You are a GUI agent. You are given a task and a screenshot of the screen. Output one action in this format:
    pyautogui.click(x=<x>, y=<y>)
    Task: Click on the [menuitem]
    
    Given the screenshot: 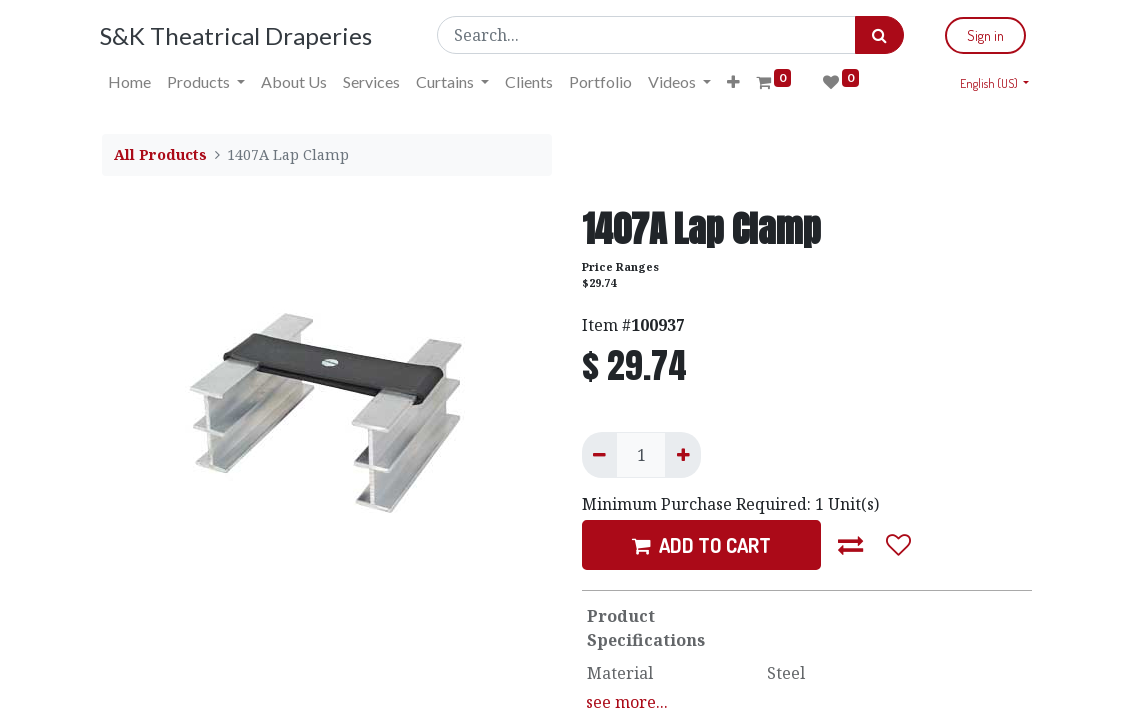 What is the action you would take?
    pyautogui.click(x=131, y=82)
    